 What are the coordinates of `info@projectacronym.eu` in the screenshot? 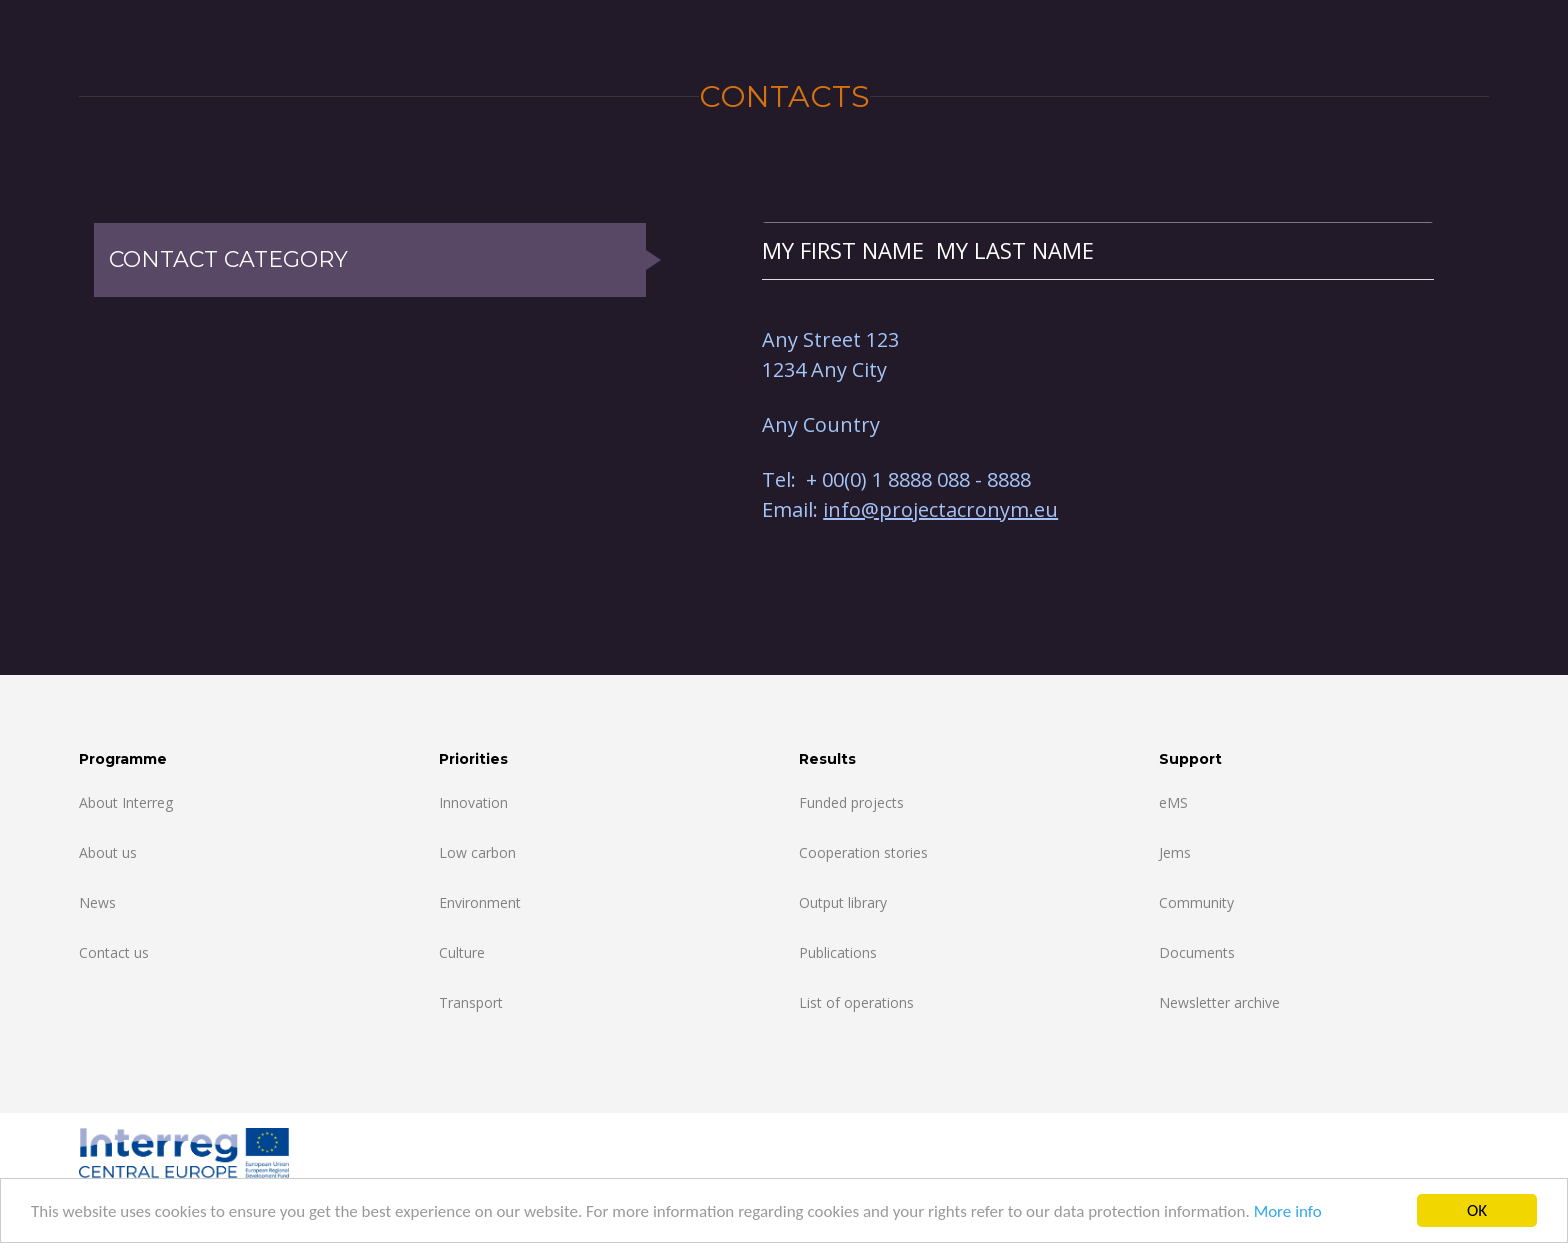 It's located at (940, 509).